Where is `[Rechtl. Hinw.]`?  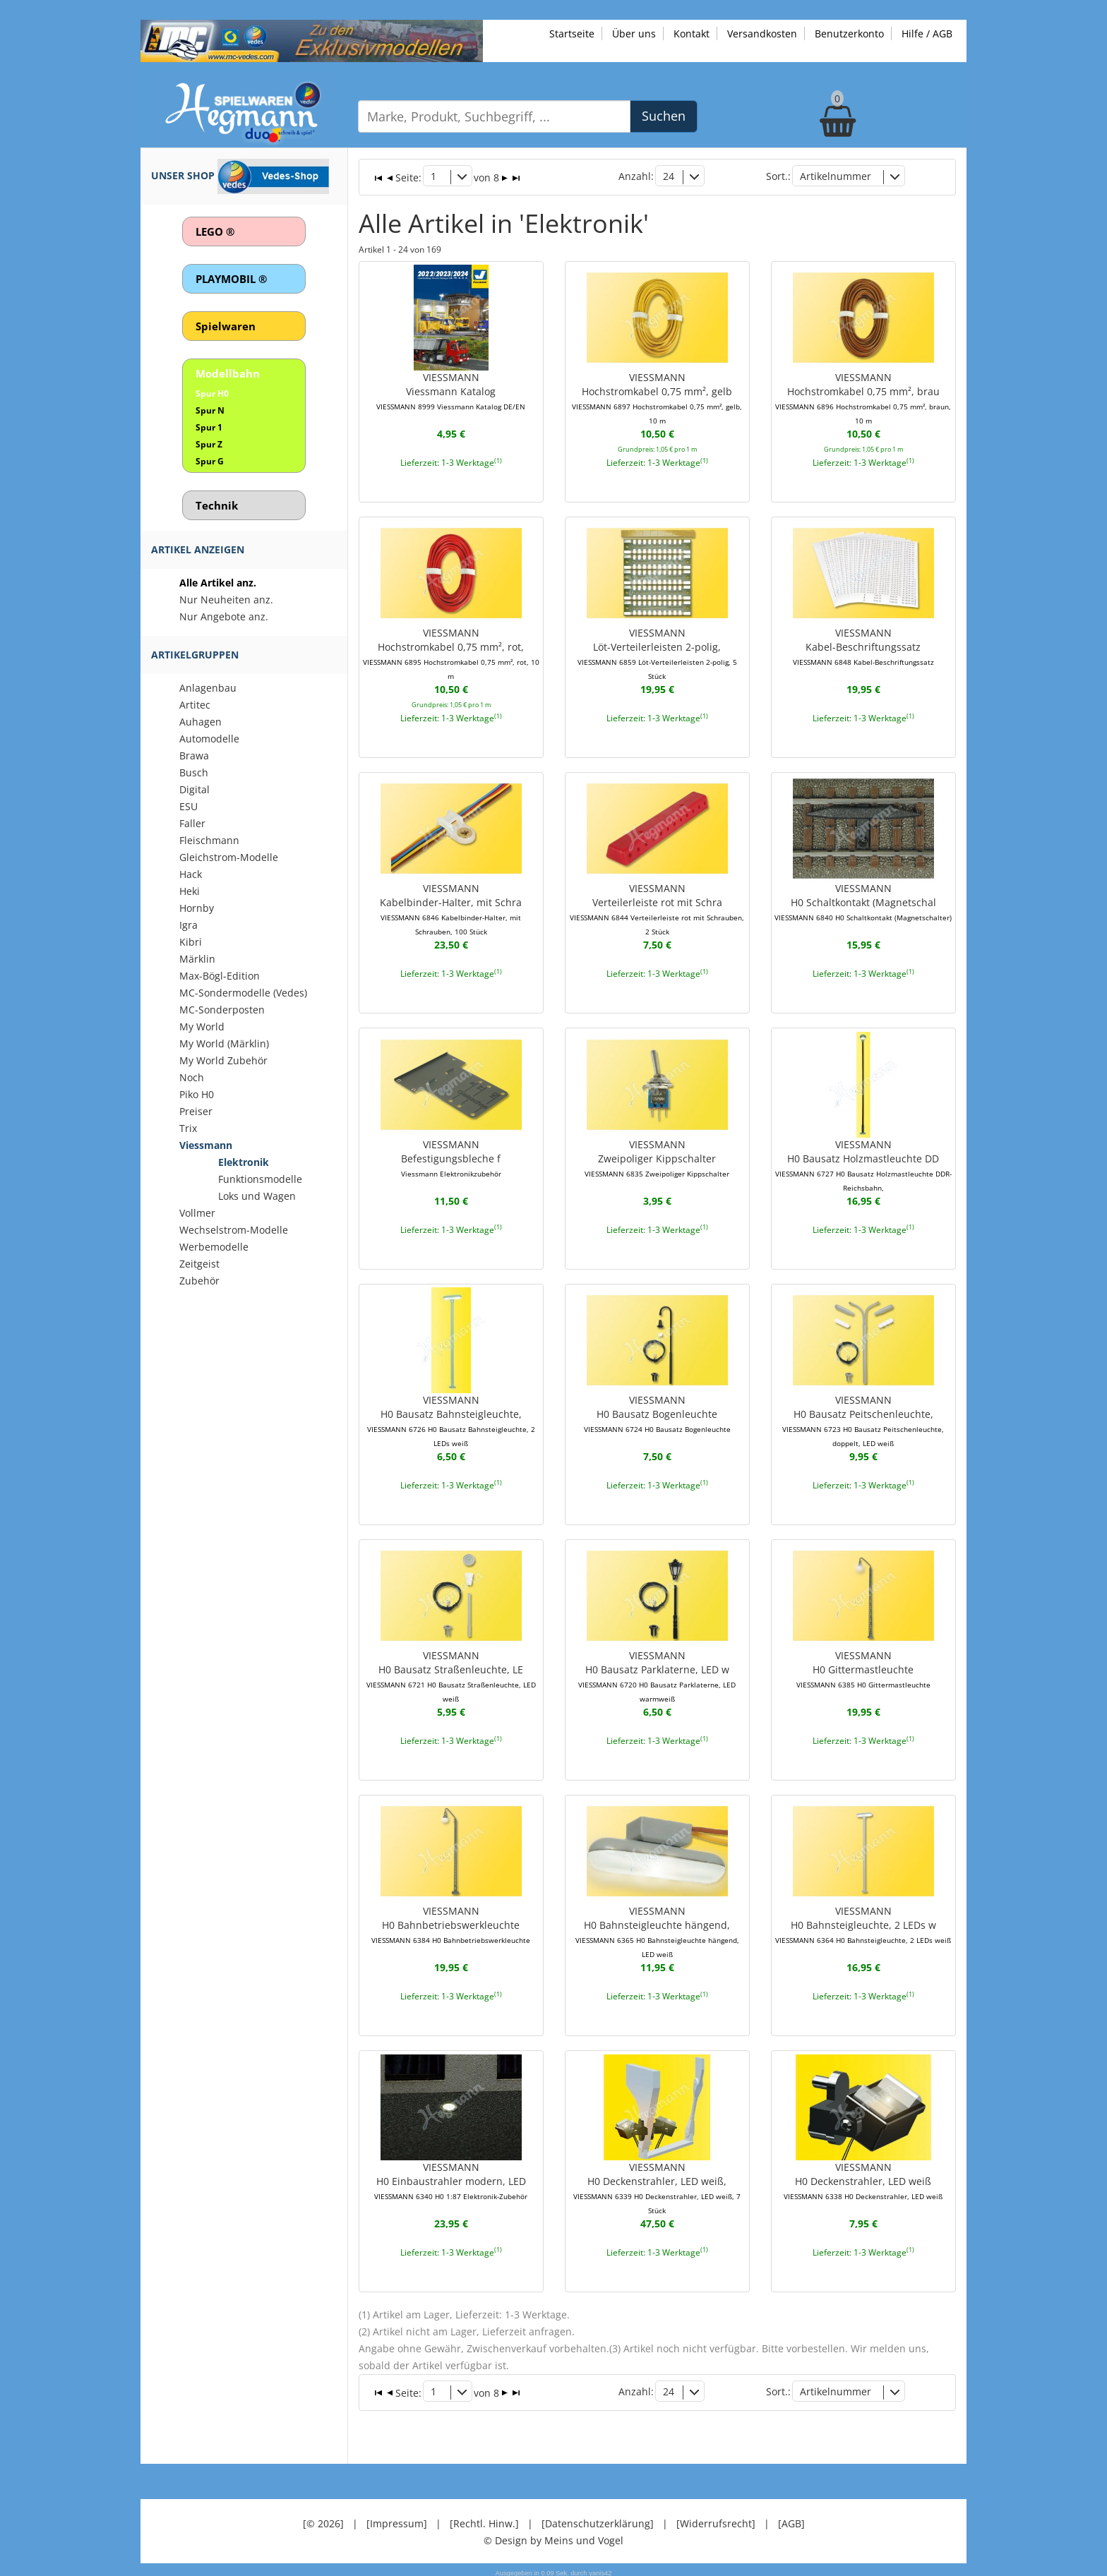
[Rechtl. Hinw.] is located at coordinates (484, 2519).